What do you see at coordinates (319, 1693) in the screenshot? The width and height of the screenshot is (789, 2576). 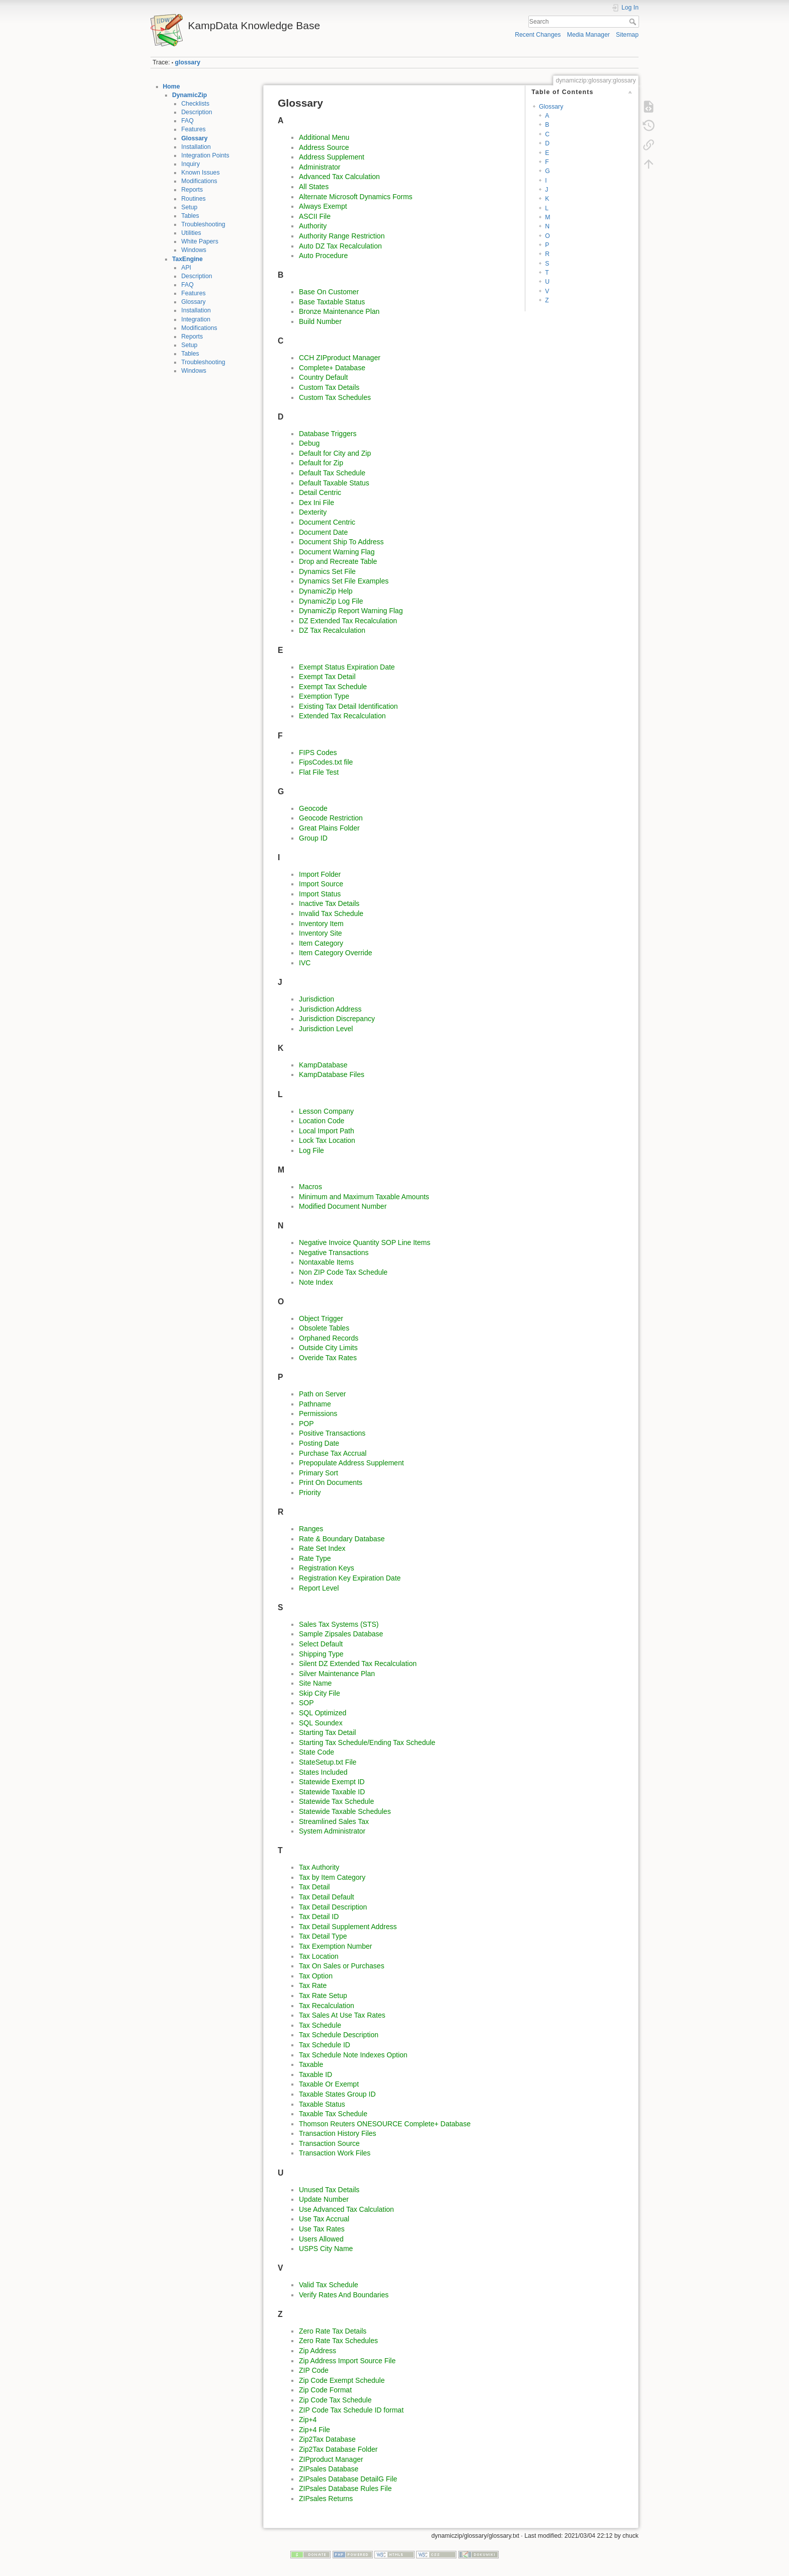 I see `Skip City File` at bounding box center [319, 1693].